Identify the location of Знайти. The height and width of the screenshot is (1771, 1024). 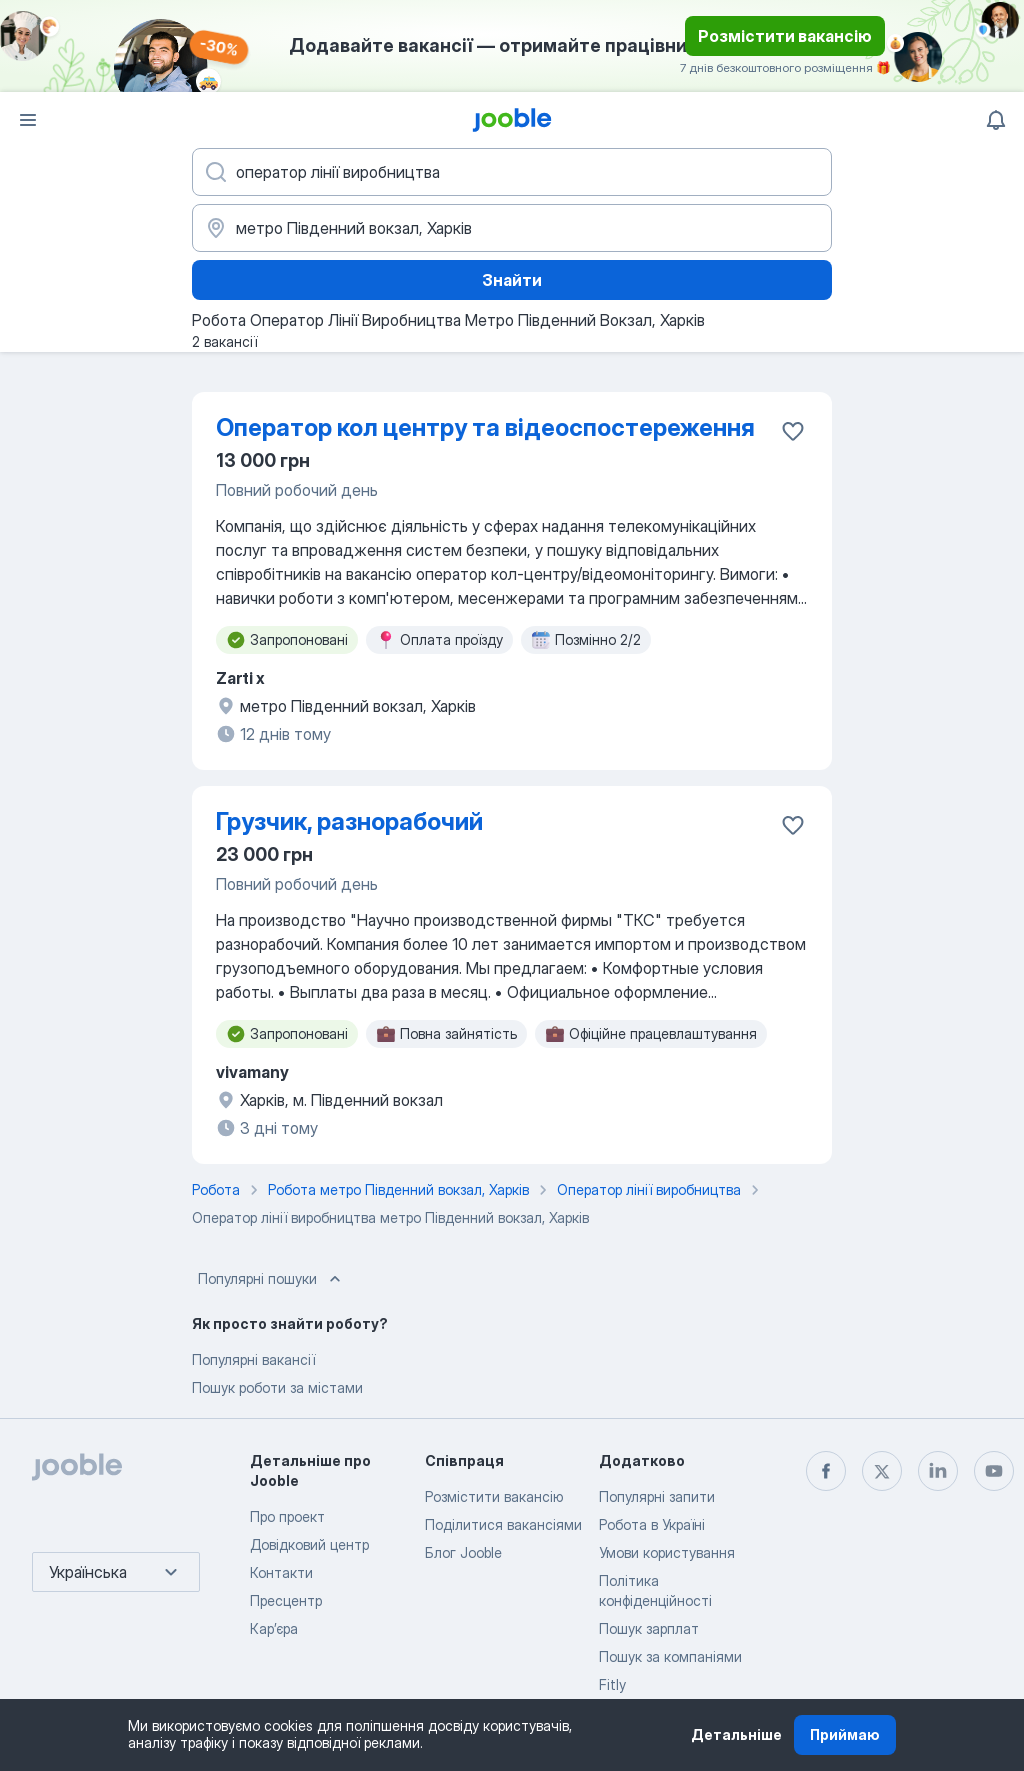
(512, 280).